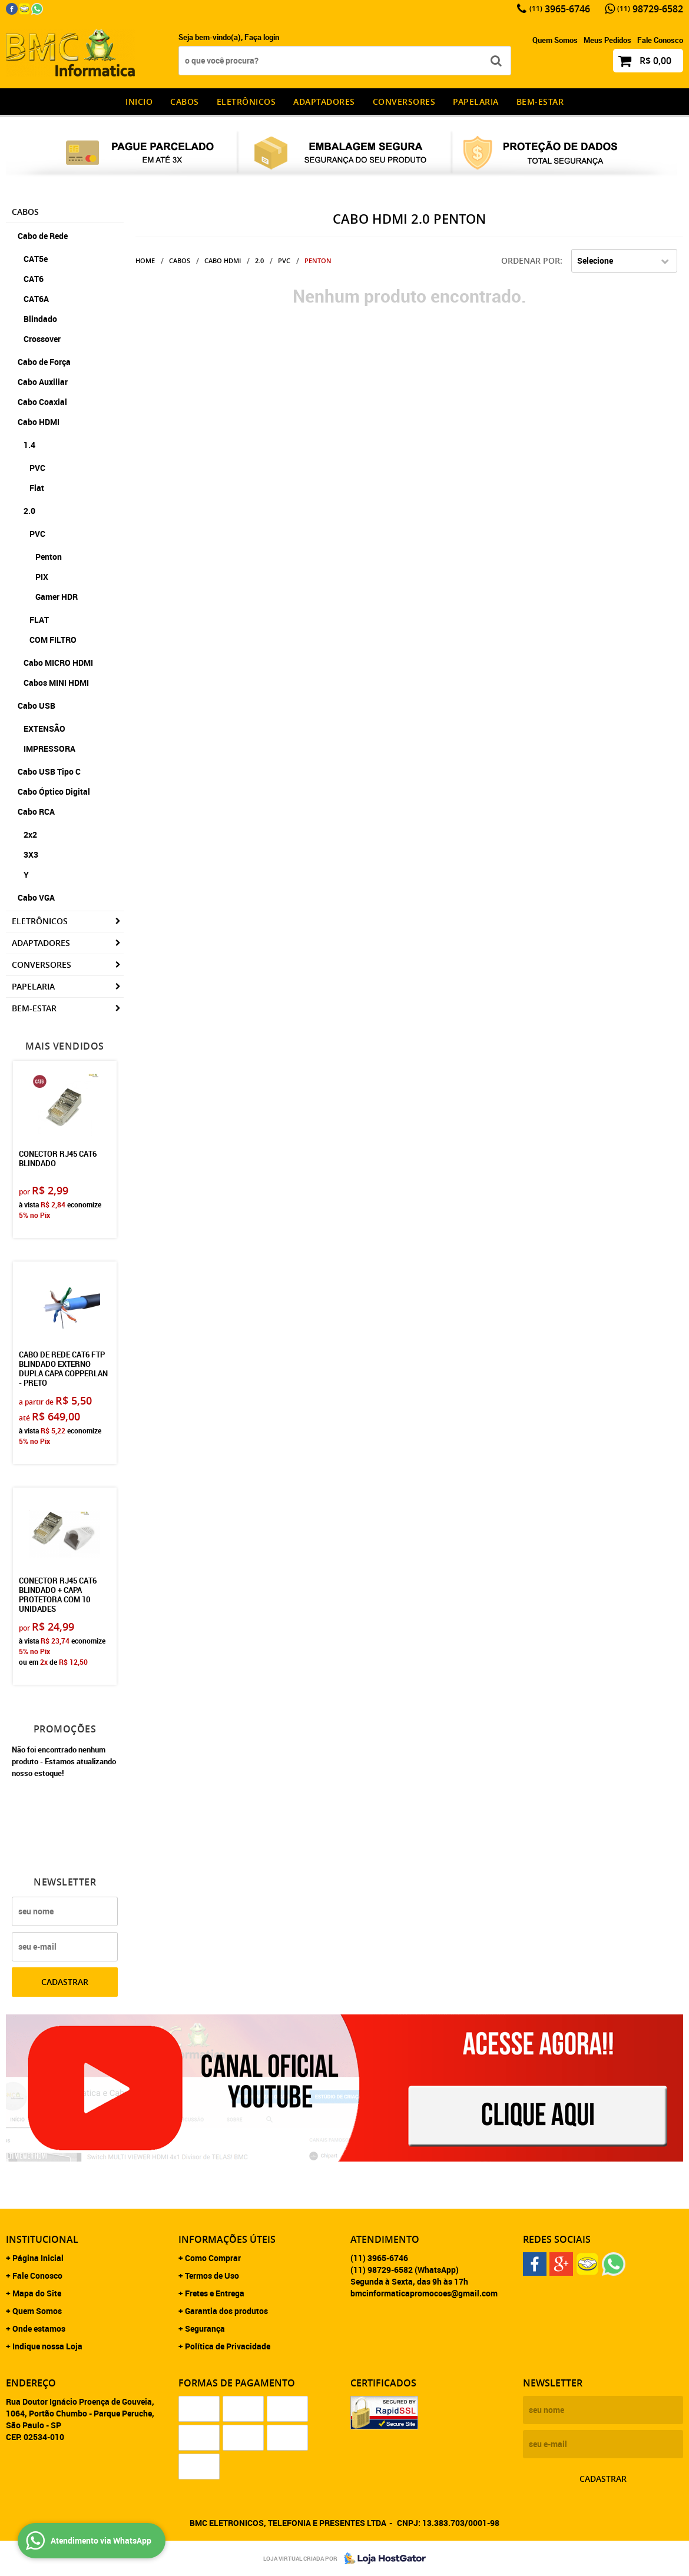  What do you see at coordinates (214, 2293) in the screenshot?
I see `Fretes e Entrega` at bounding box center [214, 2293].